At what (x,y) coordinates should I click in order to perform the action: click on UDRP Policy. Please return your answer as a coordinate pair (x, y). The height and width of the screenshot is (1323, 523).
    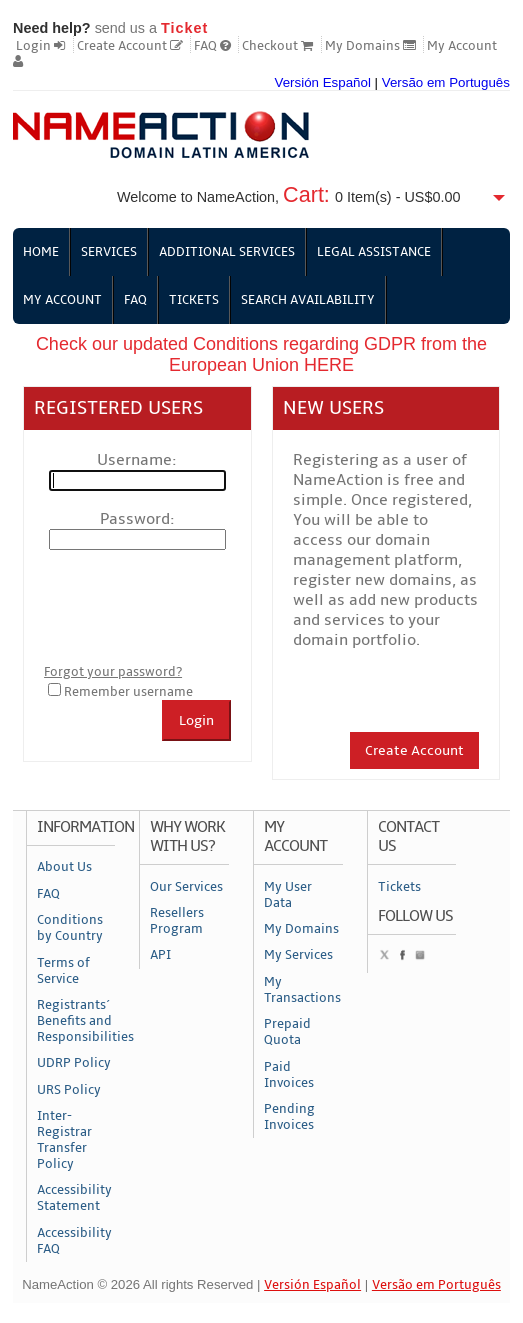
    Looking at the image, I should click on (74, 1063).